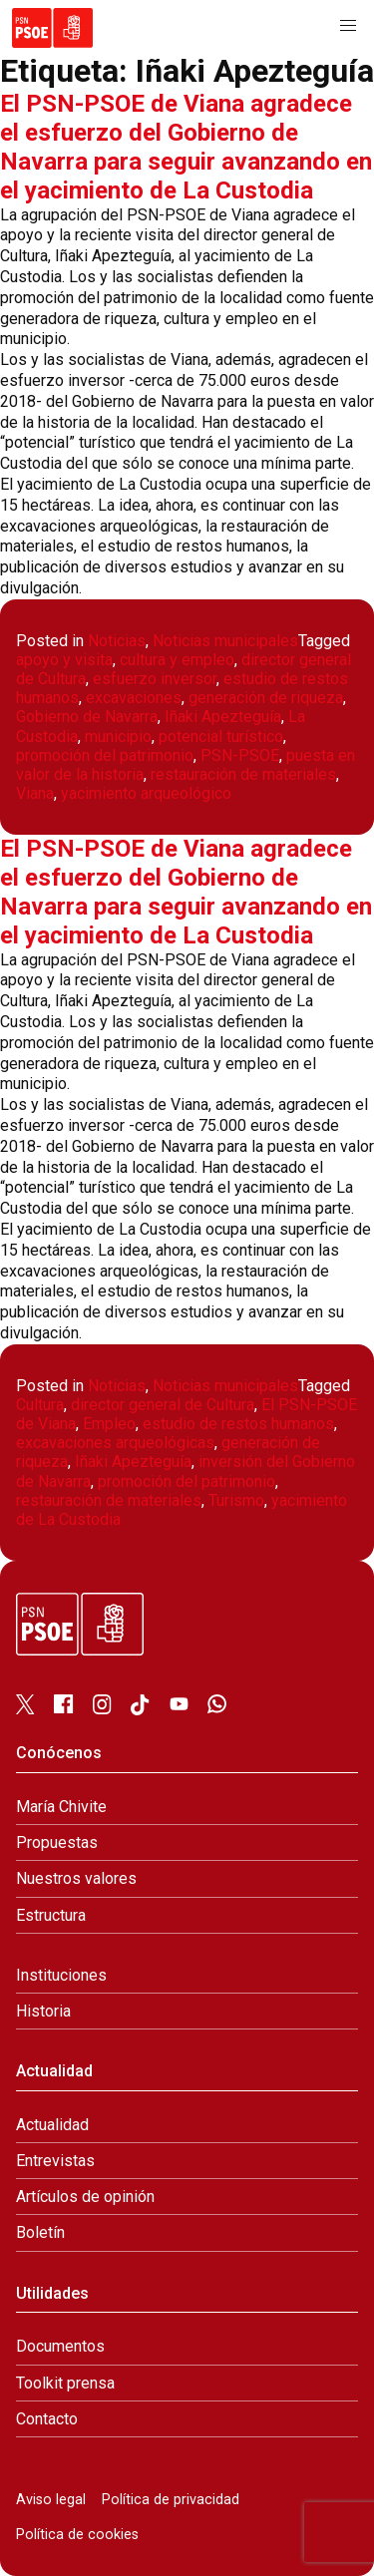  Describe the element at coordinates (51, 1915) in the screenshot. I see `Estructura` at that location.